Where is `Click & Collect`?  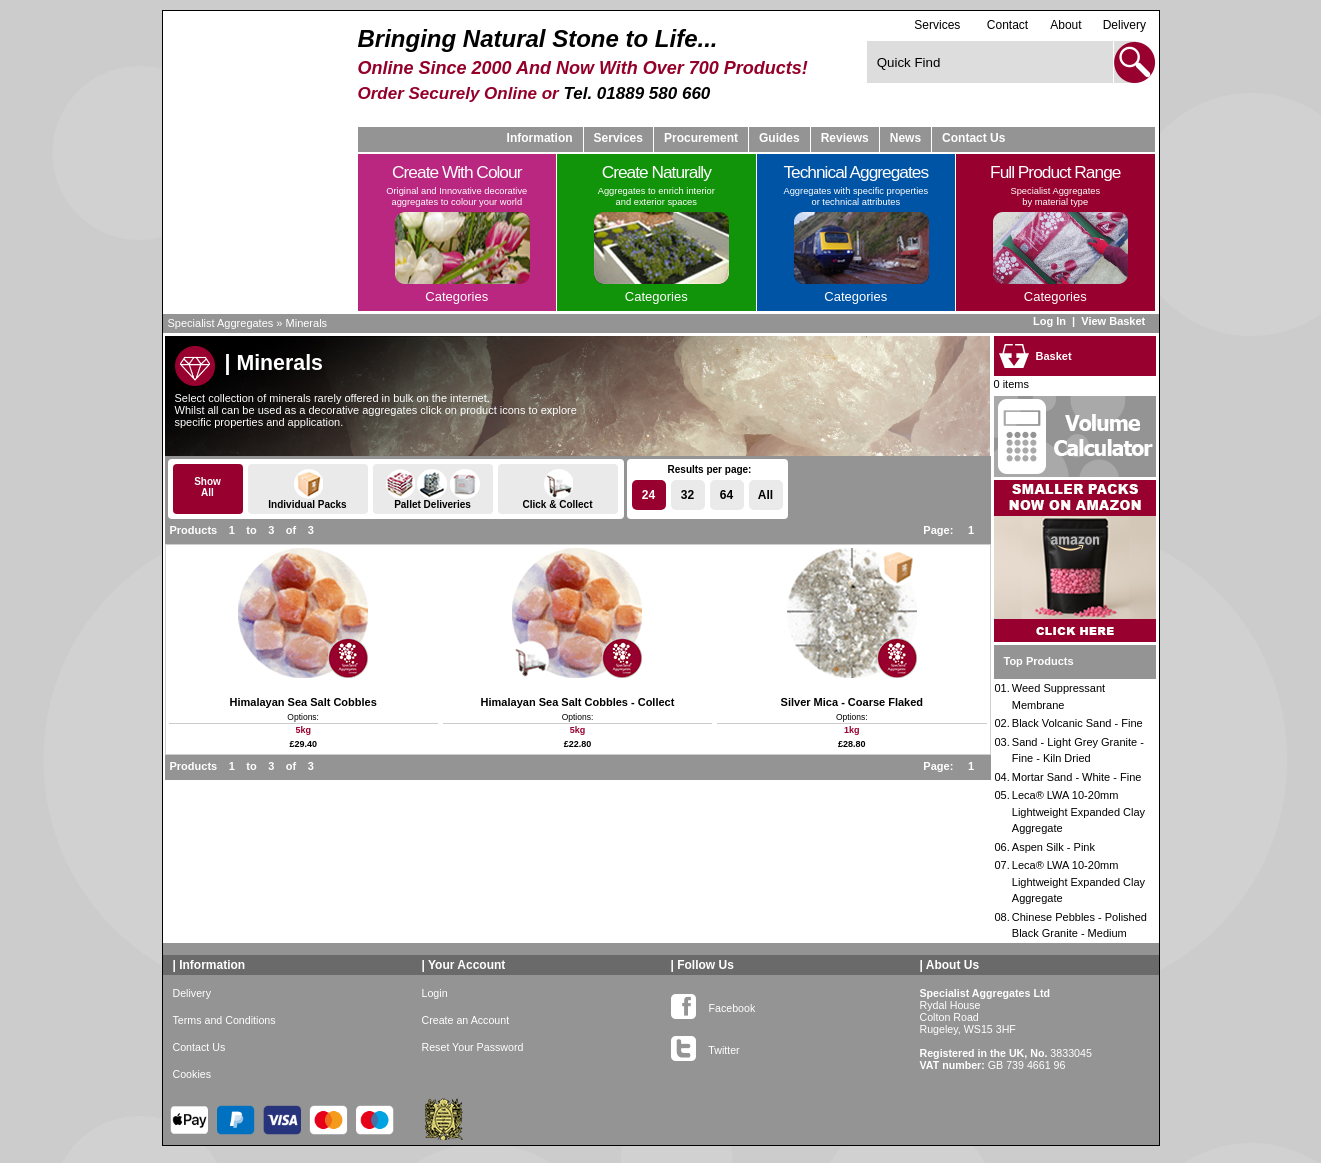
Click & Collect is located at coordinates (558, 489).